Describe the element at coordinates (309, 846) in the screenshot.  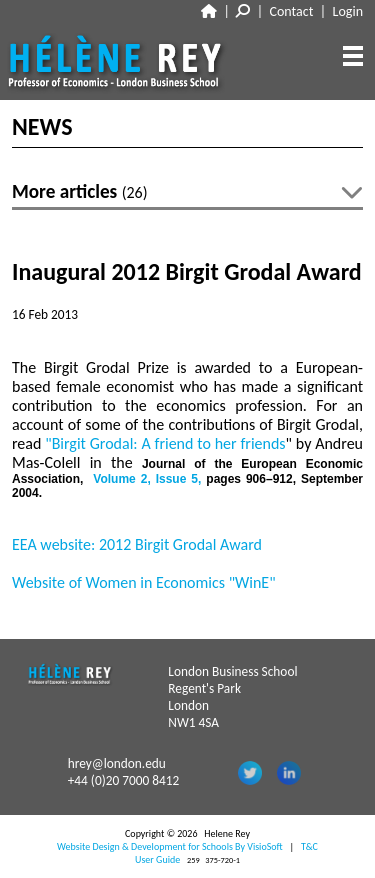
I see `T&C` at that location.